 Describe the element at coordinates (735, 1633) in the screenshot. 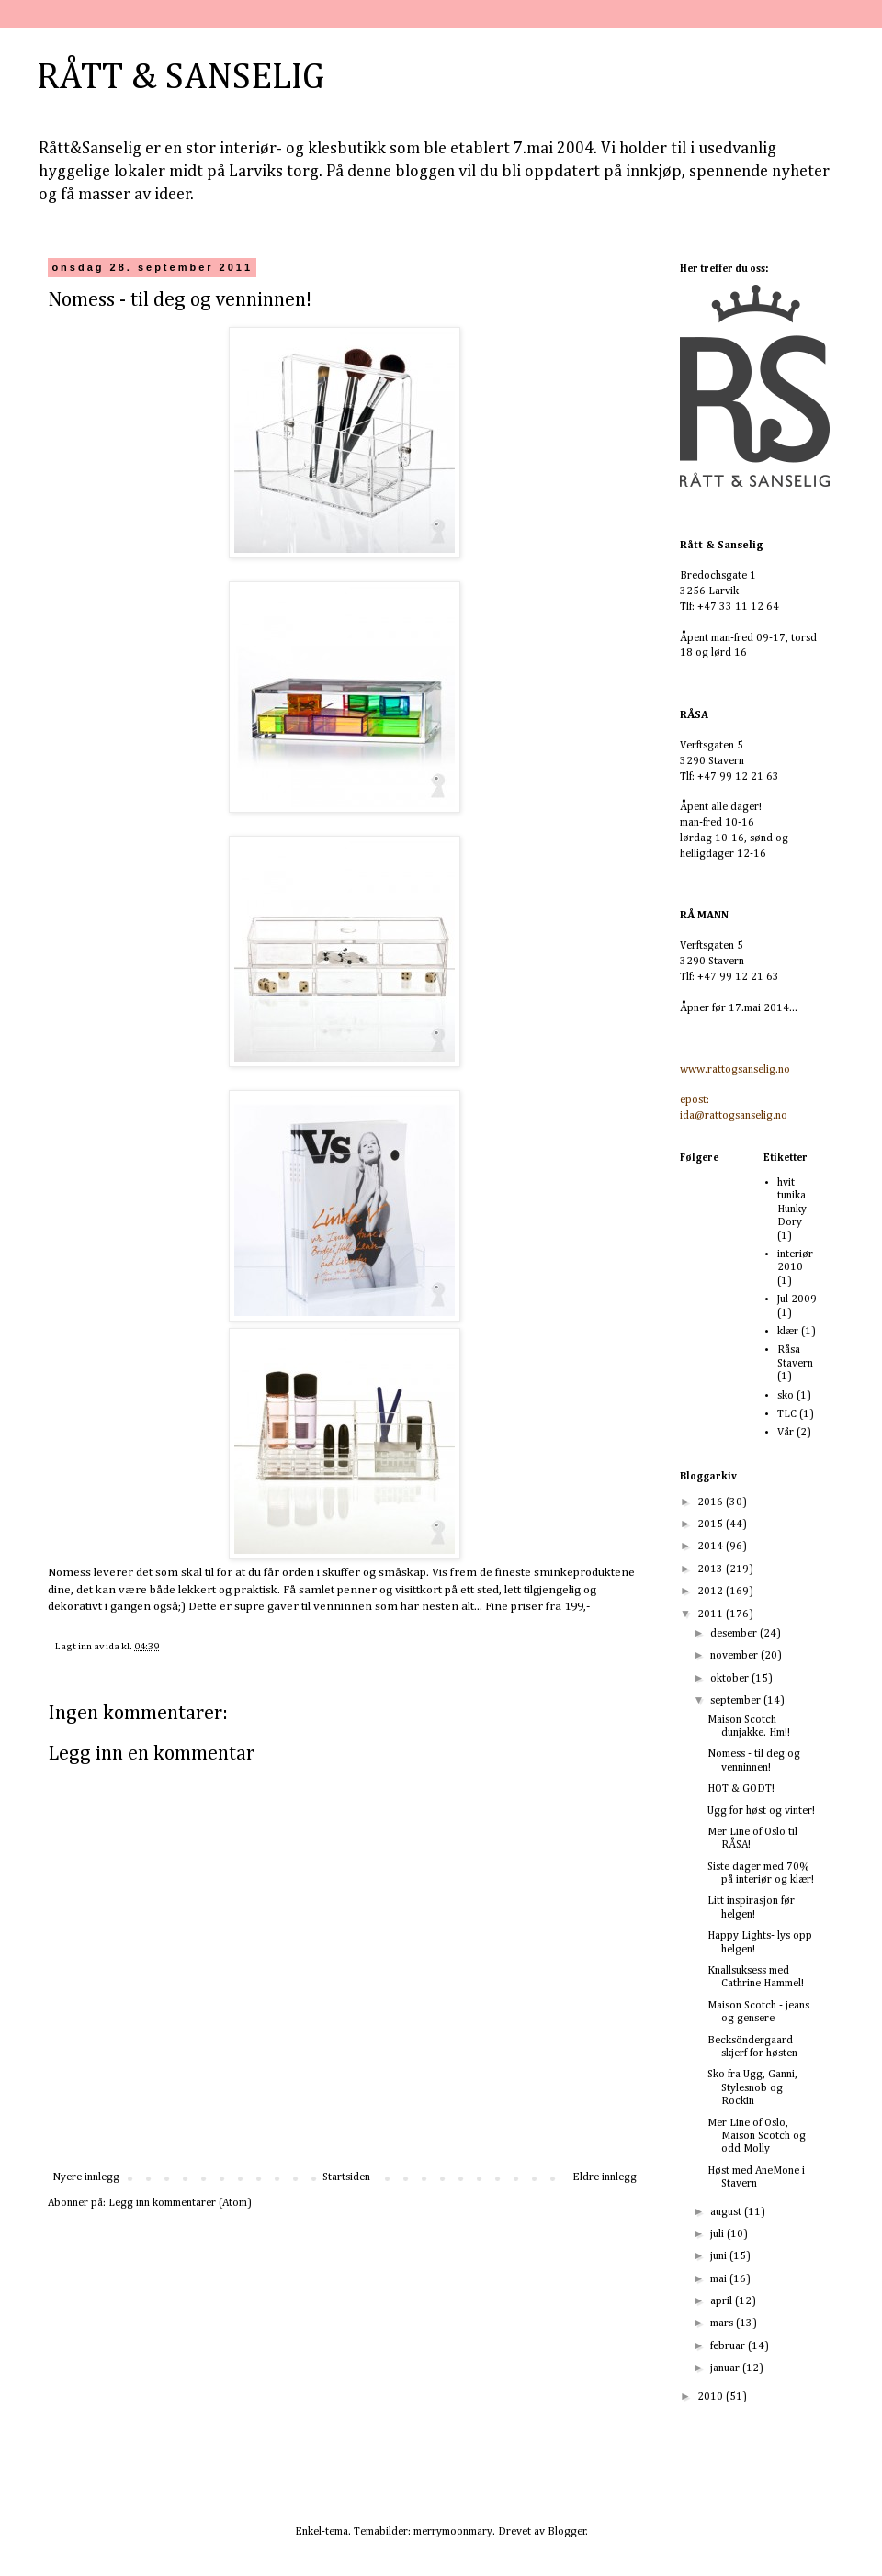

I see `desember` at that location.